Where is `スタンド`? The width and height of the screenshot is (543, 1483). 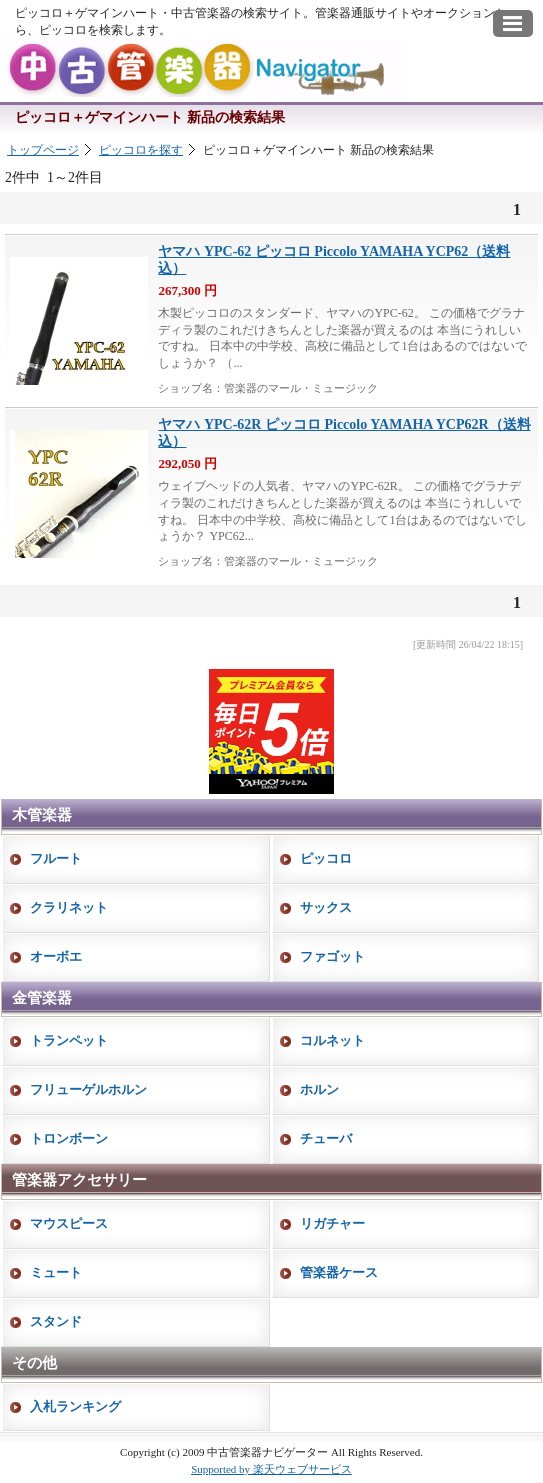 スタンド is located at coordinates (56, 1321).